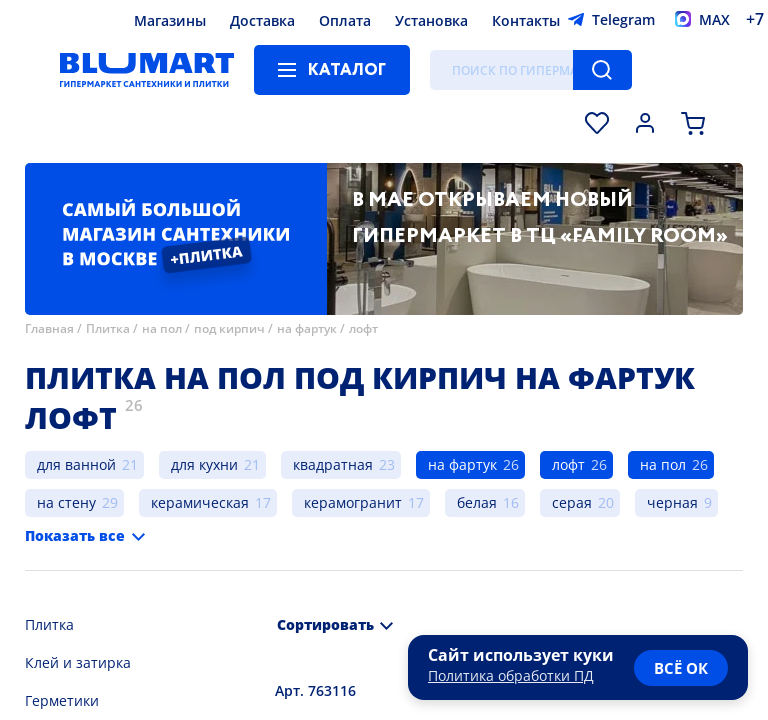  Describe the element at coordinates (76, 464) in the screenshot. I see `для ванной` at that location.